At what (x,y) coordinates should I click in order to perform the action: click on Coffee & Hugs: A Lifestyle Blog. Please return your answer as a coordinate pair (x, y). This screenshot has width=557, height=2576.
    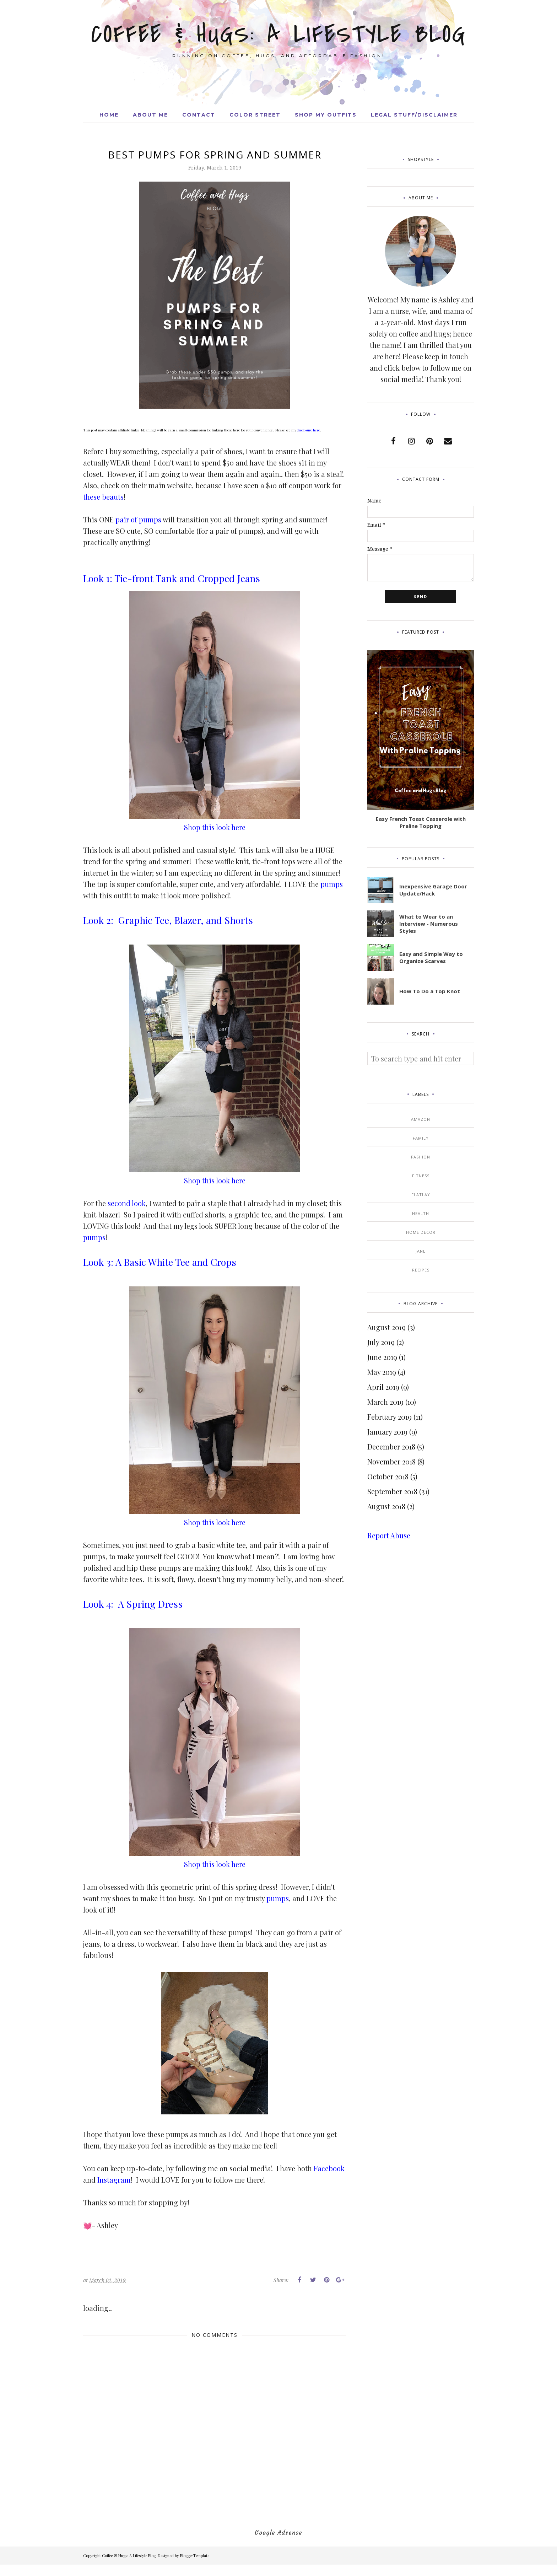
    Looking at the image, I should click on (278, 34).